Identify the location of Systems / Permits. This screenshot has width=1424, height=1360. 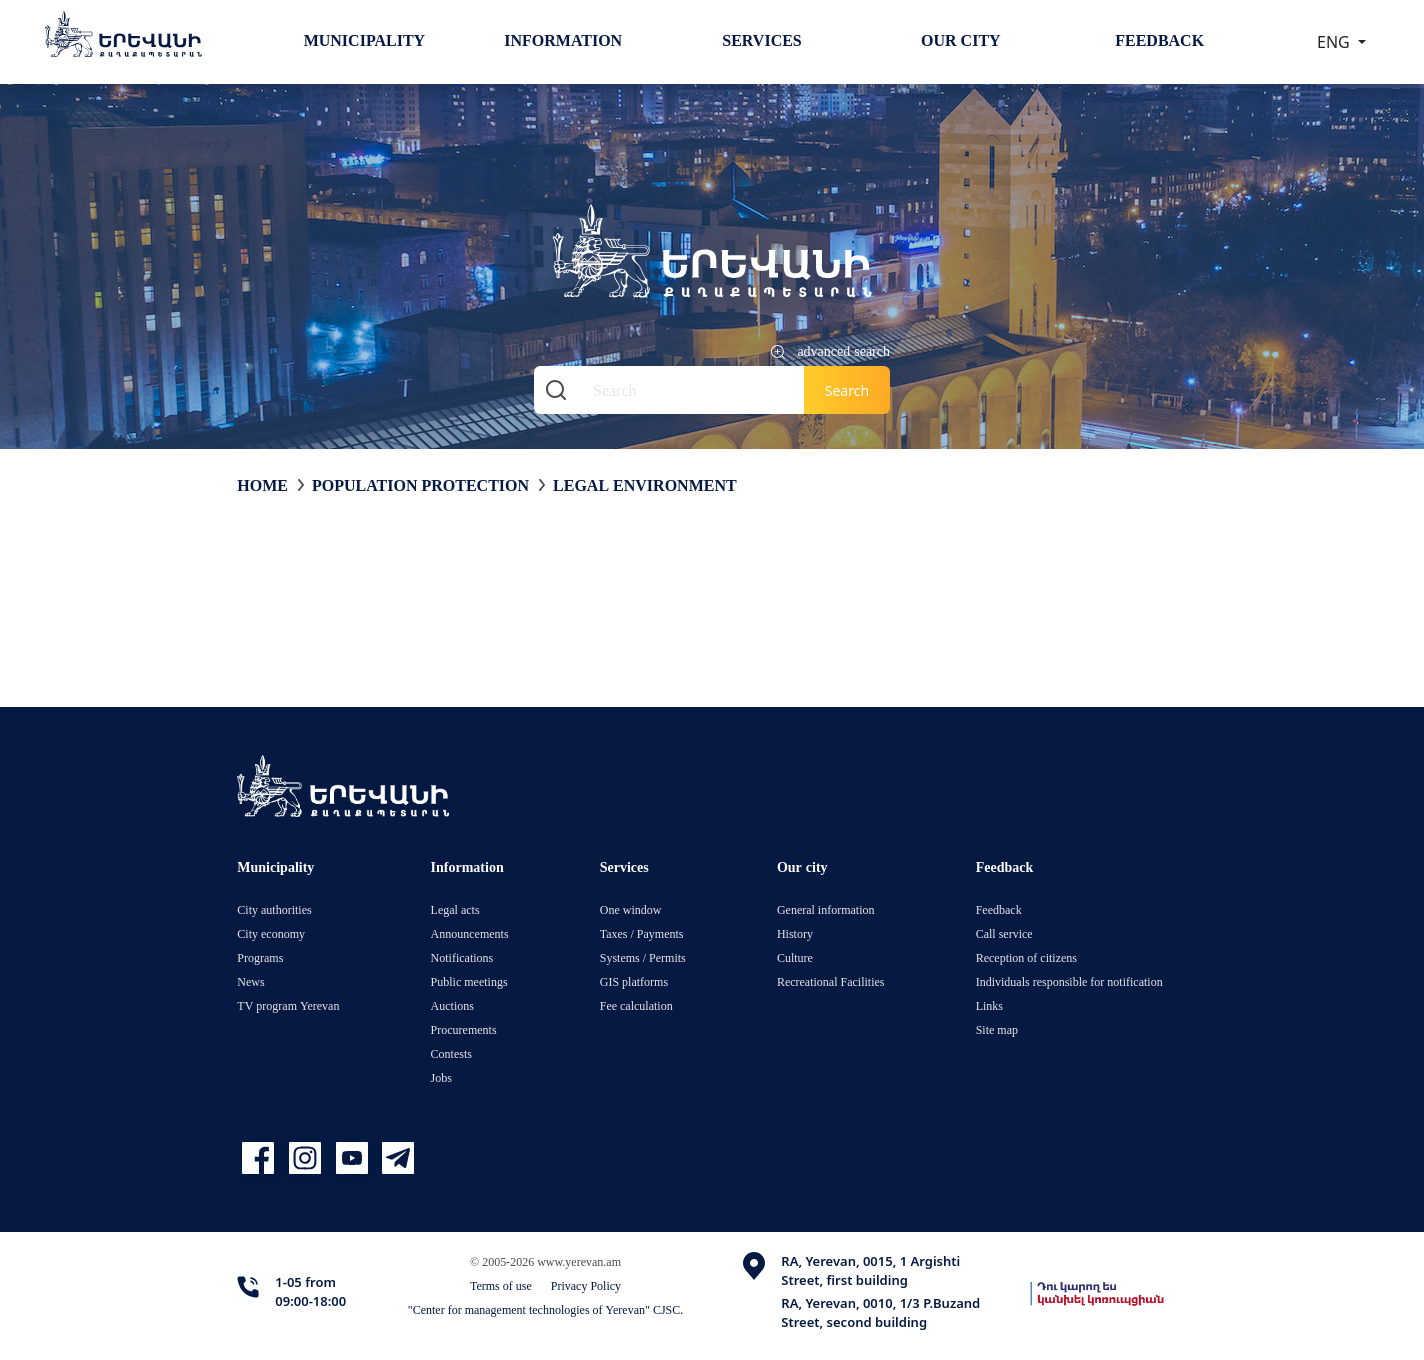
(643, 957).